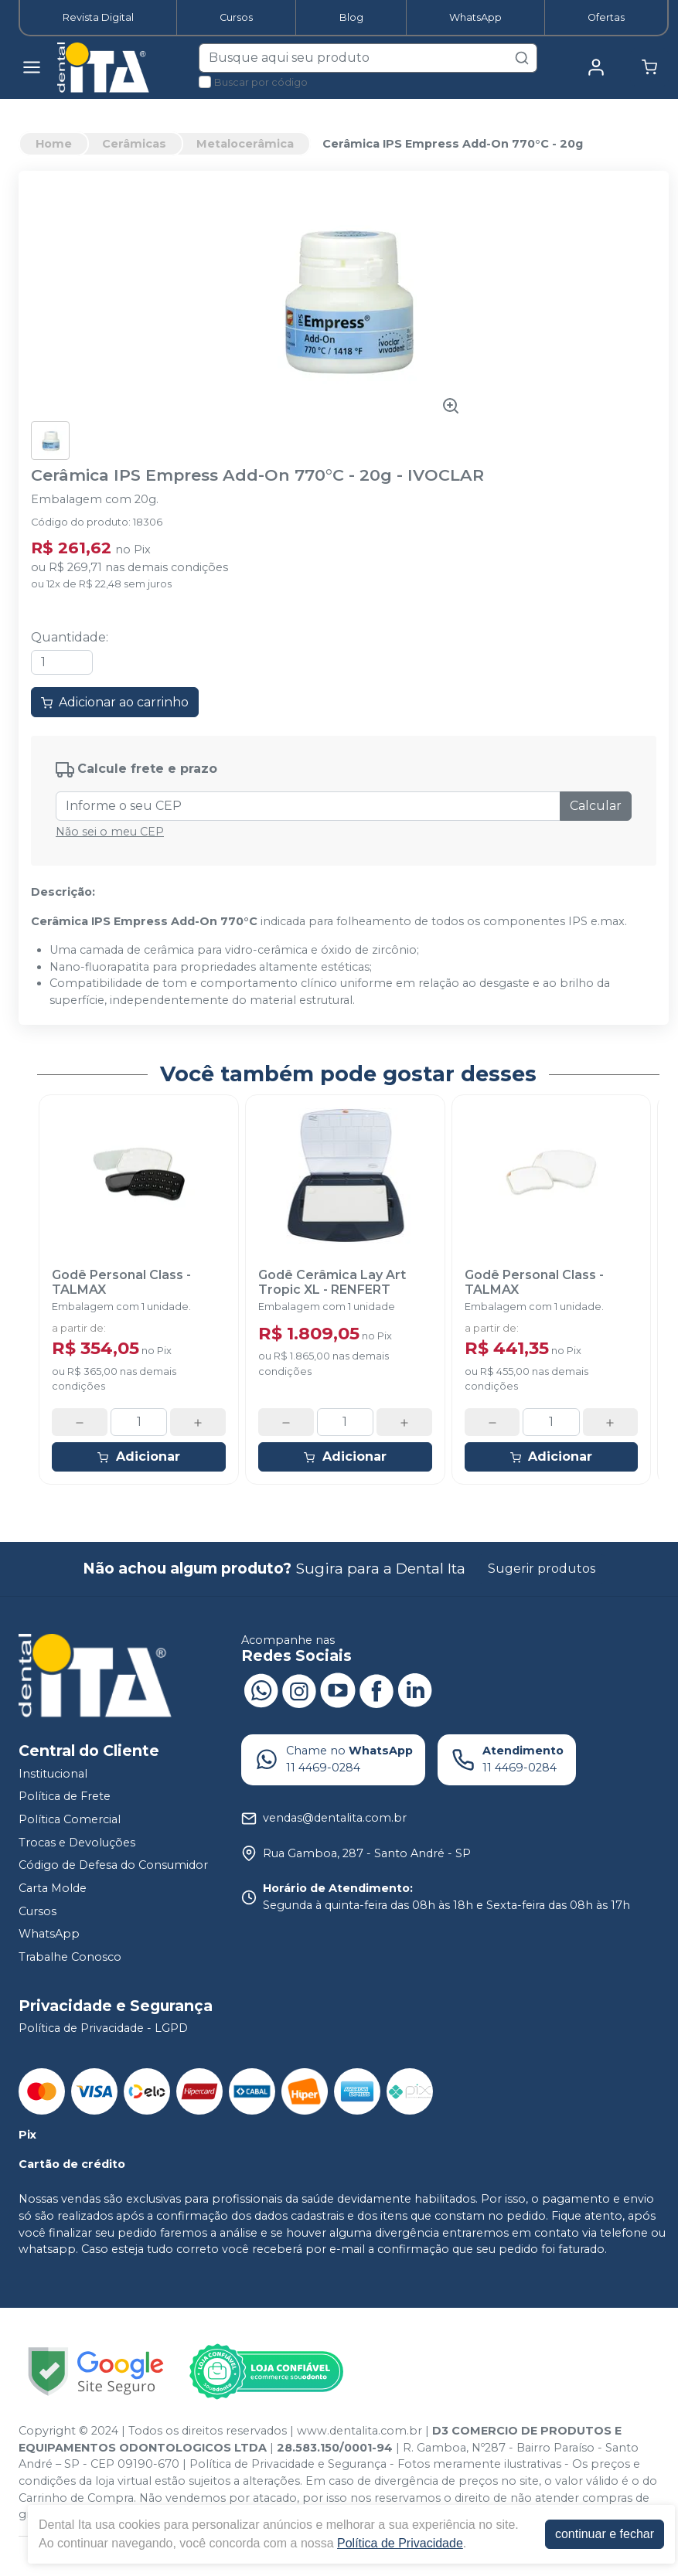 This screenshot has width=678, height=2576. What do you see at coordinates (121, 1282) in the screenshot?
I see `Godê Personal Class - TALMAX` at bounding box center [121, 1282].